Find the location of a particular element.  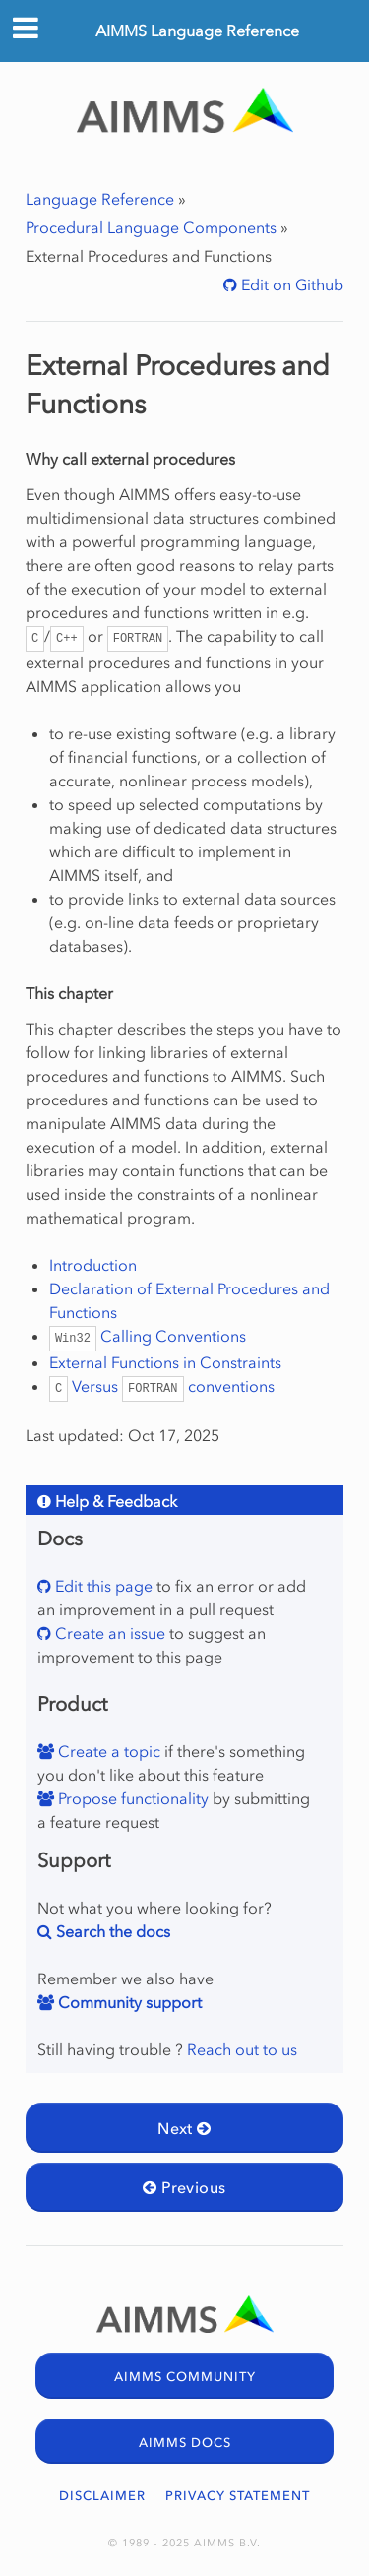

AIMMS DOCS is located at coordinates (185, 2442).